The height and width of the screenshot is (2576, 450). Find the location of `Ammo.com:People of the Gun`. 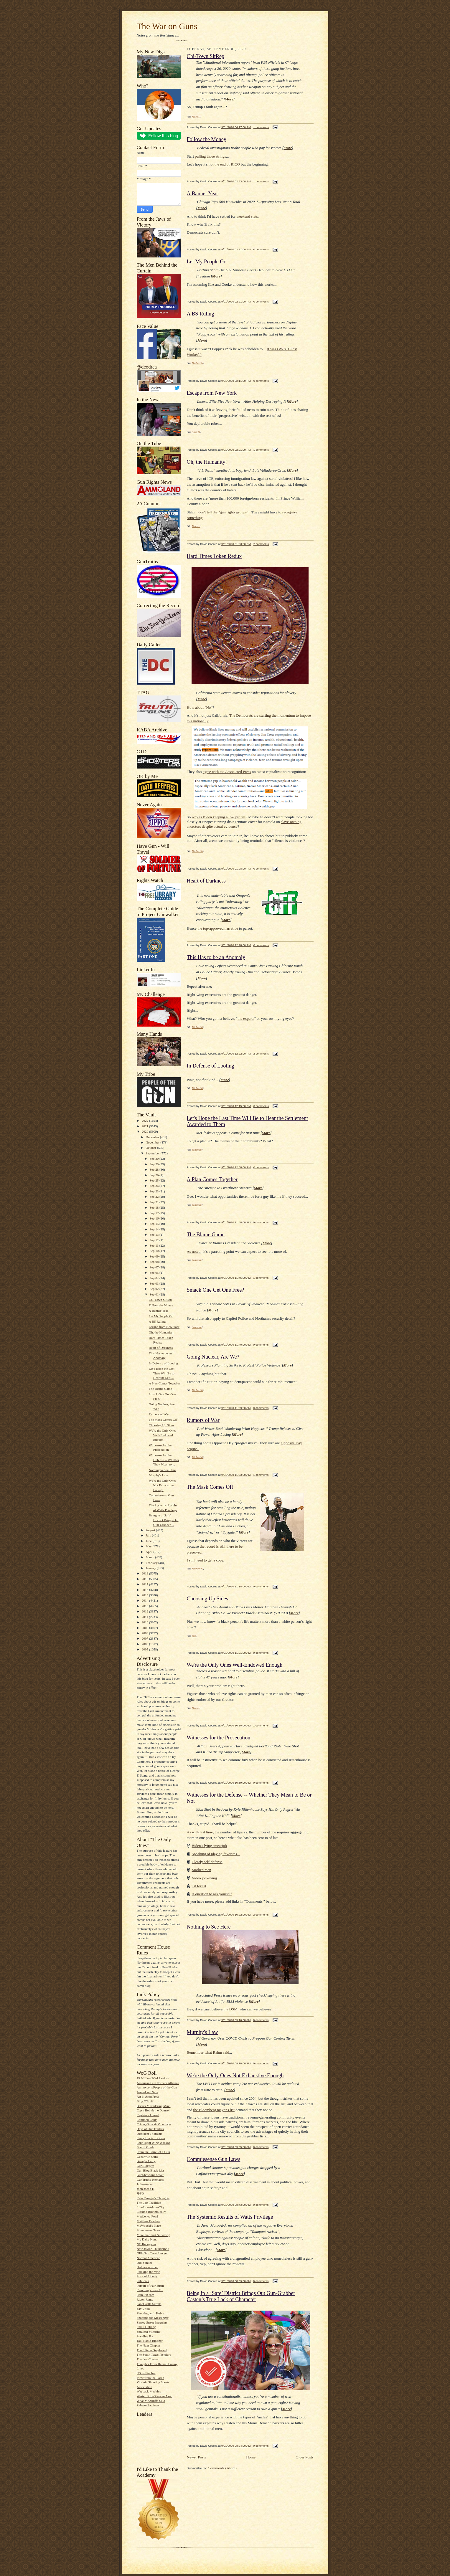

Ammo.com:People of the Gun is located at coordinates (157, 2087).